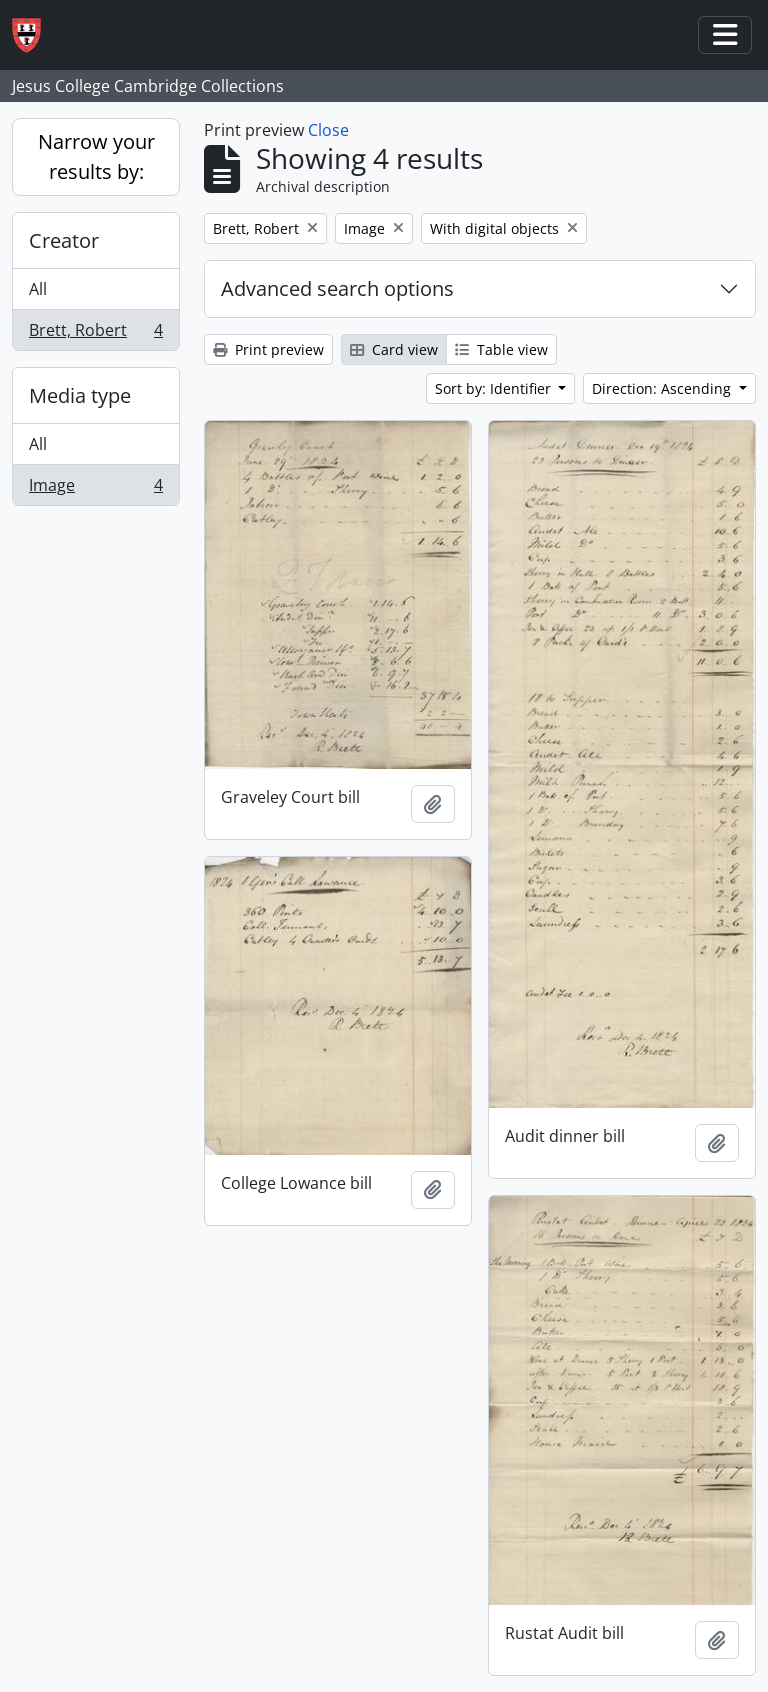 This screenshot has height=1692, width=768. What do you see at coordinates (268, 349) in the screenshot?
I see `Print preview` at bounding box center [268, 349].